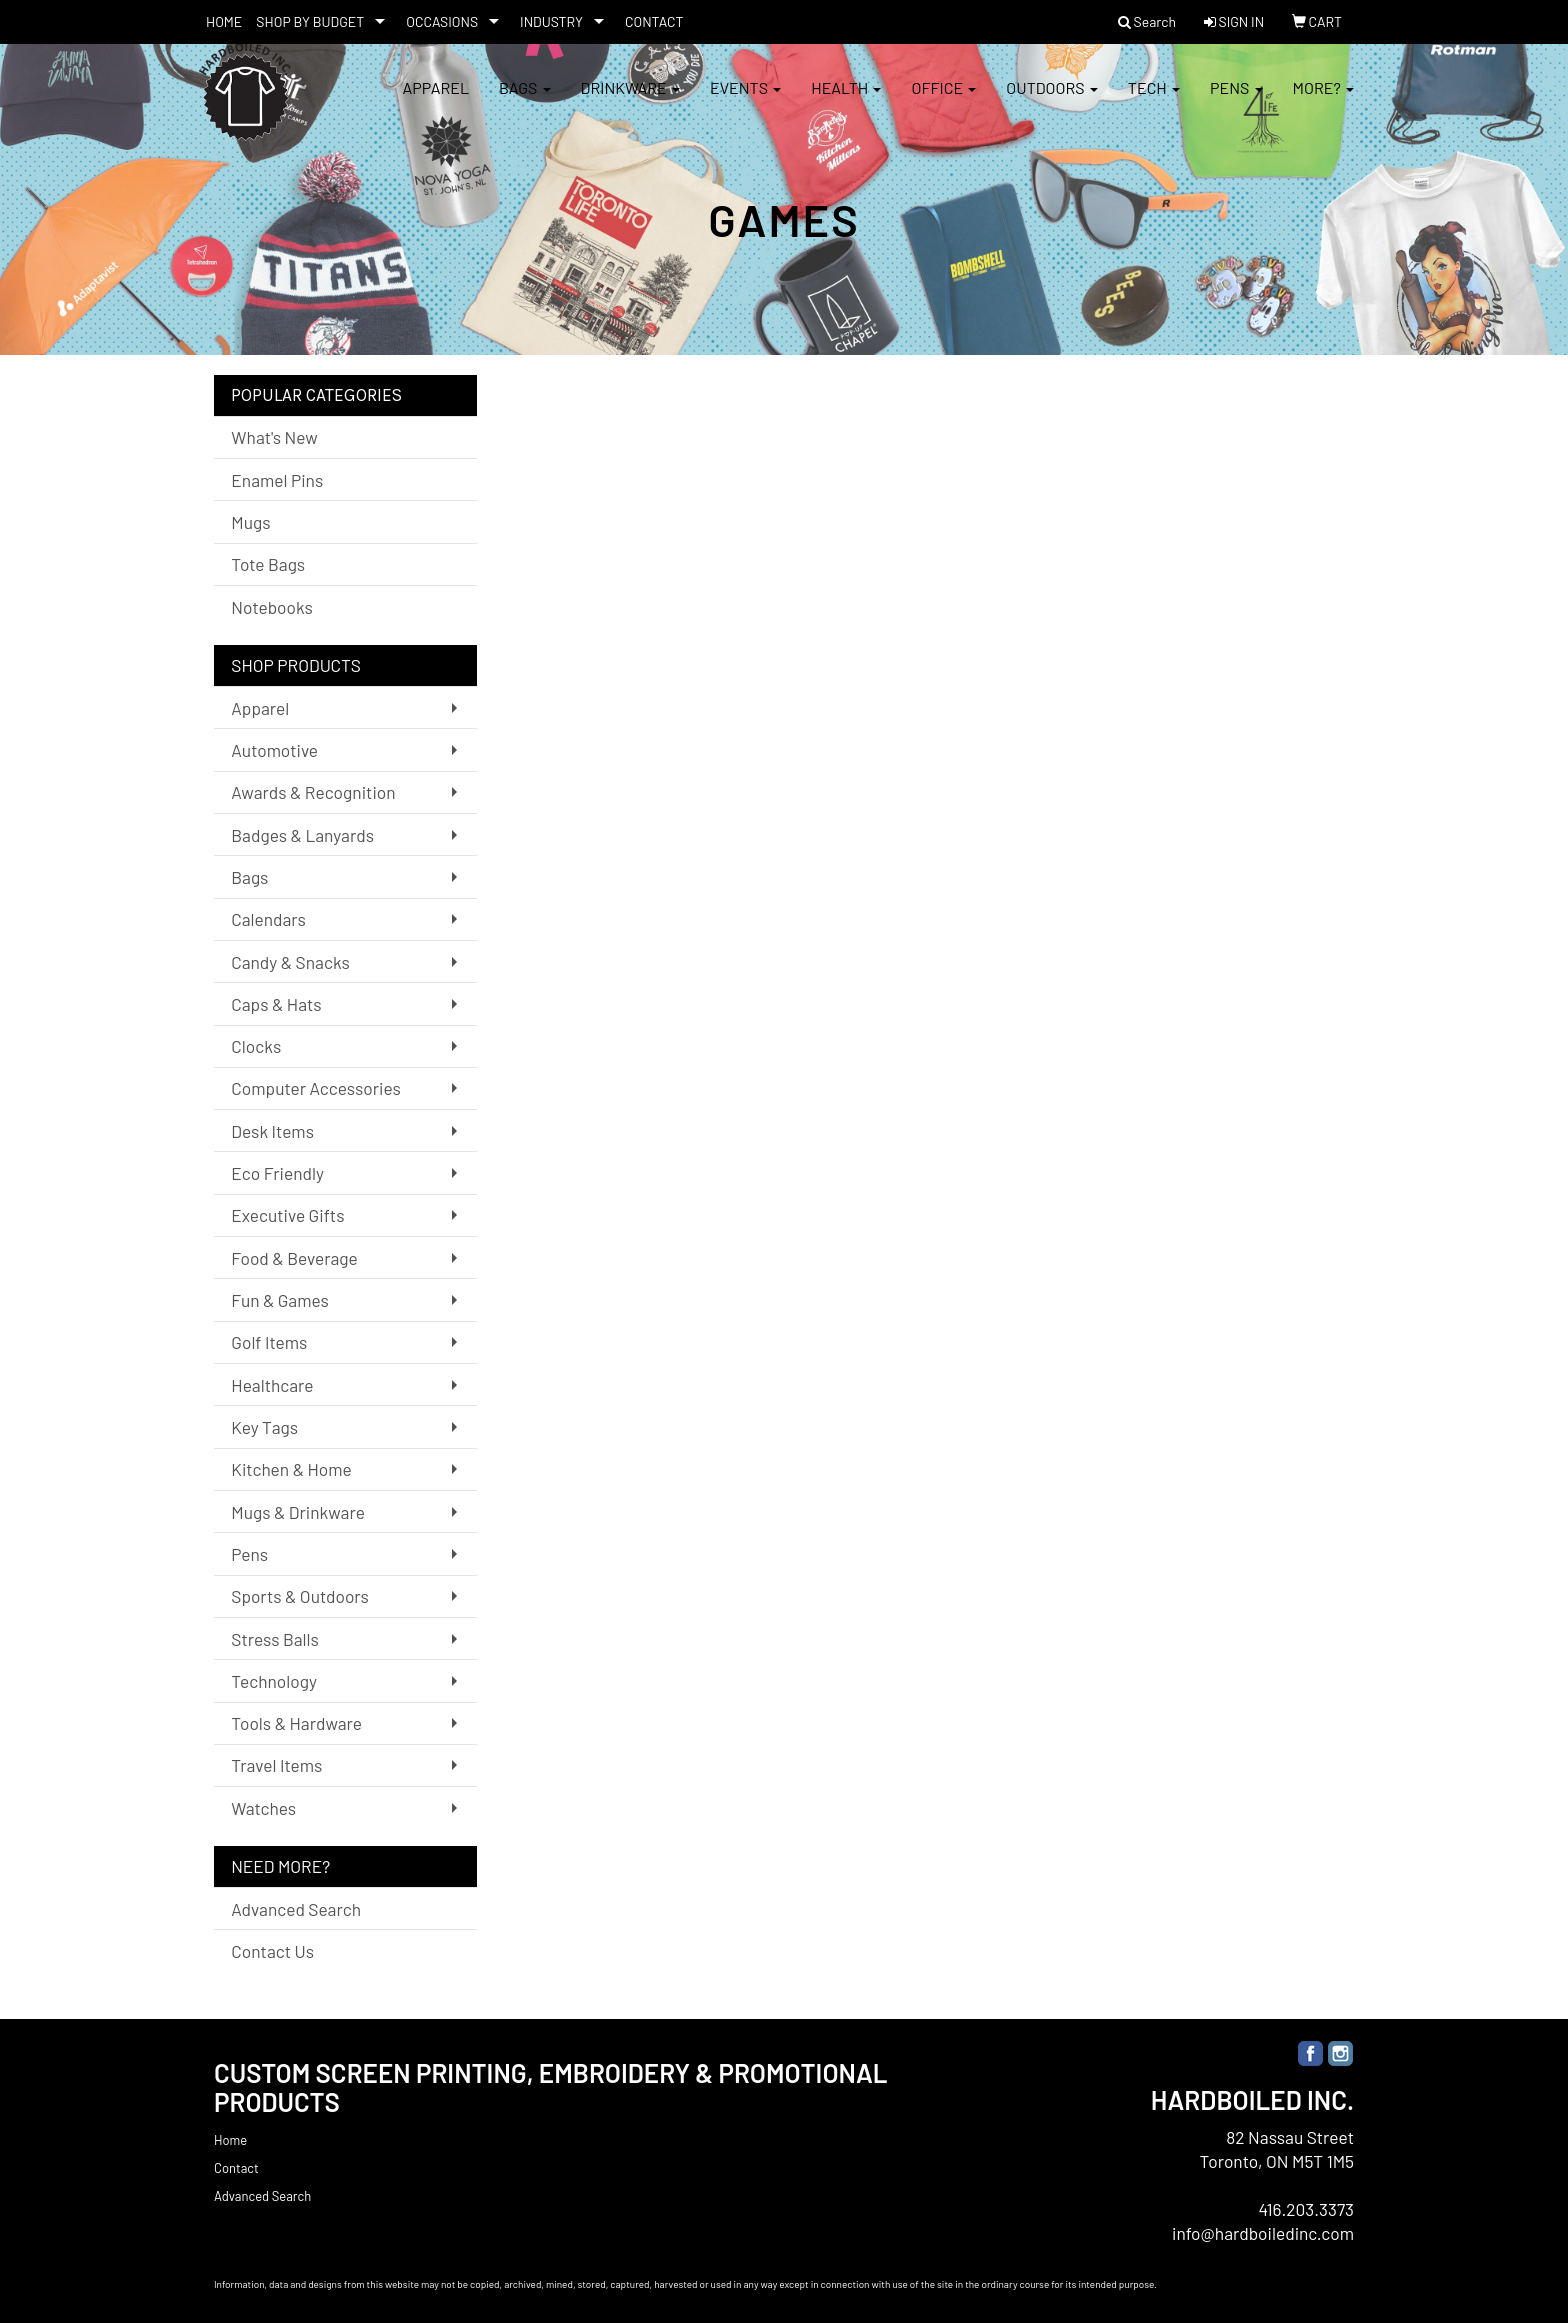  What do you see at coordinates (294, 1258) in the screenshot?
I see `Food & Beverage` at bounding box center [294, 1258].